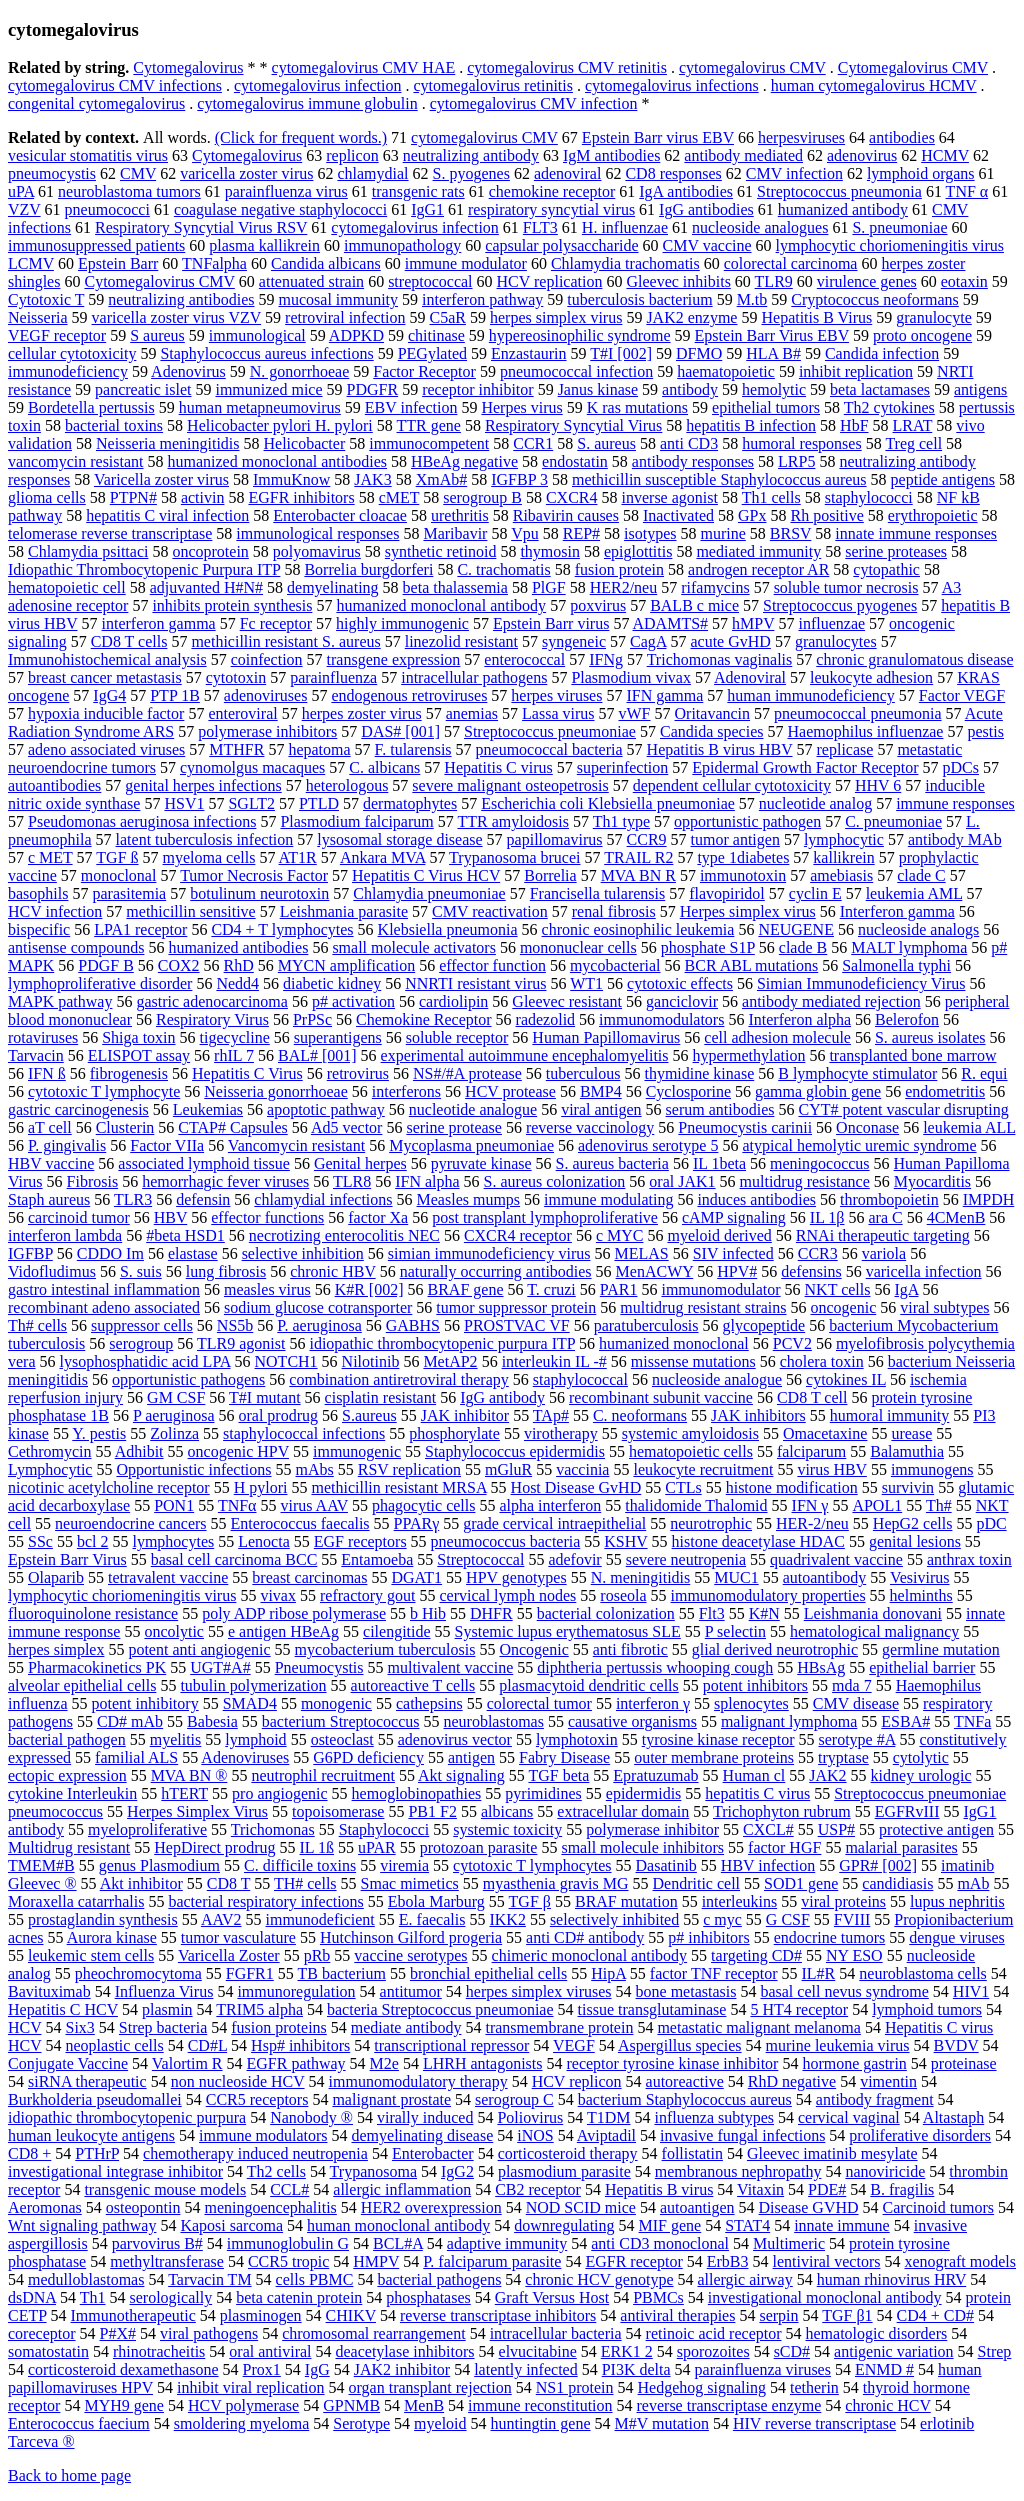 The width and height of the screenshot is (1024, 2501). I want to click on antigenic variation, so click(894, 2351).